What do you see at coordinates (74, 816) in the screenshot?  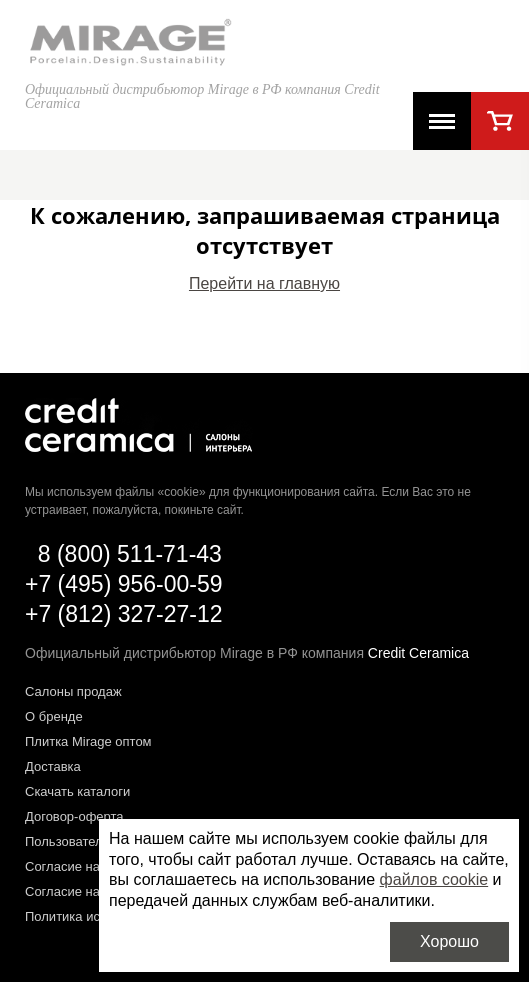 I see `Договор-оферта` at bounding box center [74, 816].